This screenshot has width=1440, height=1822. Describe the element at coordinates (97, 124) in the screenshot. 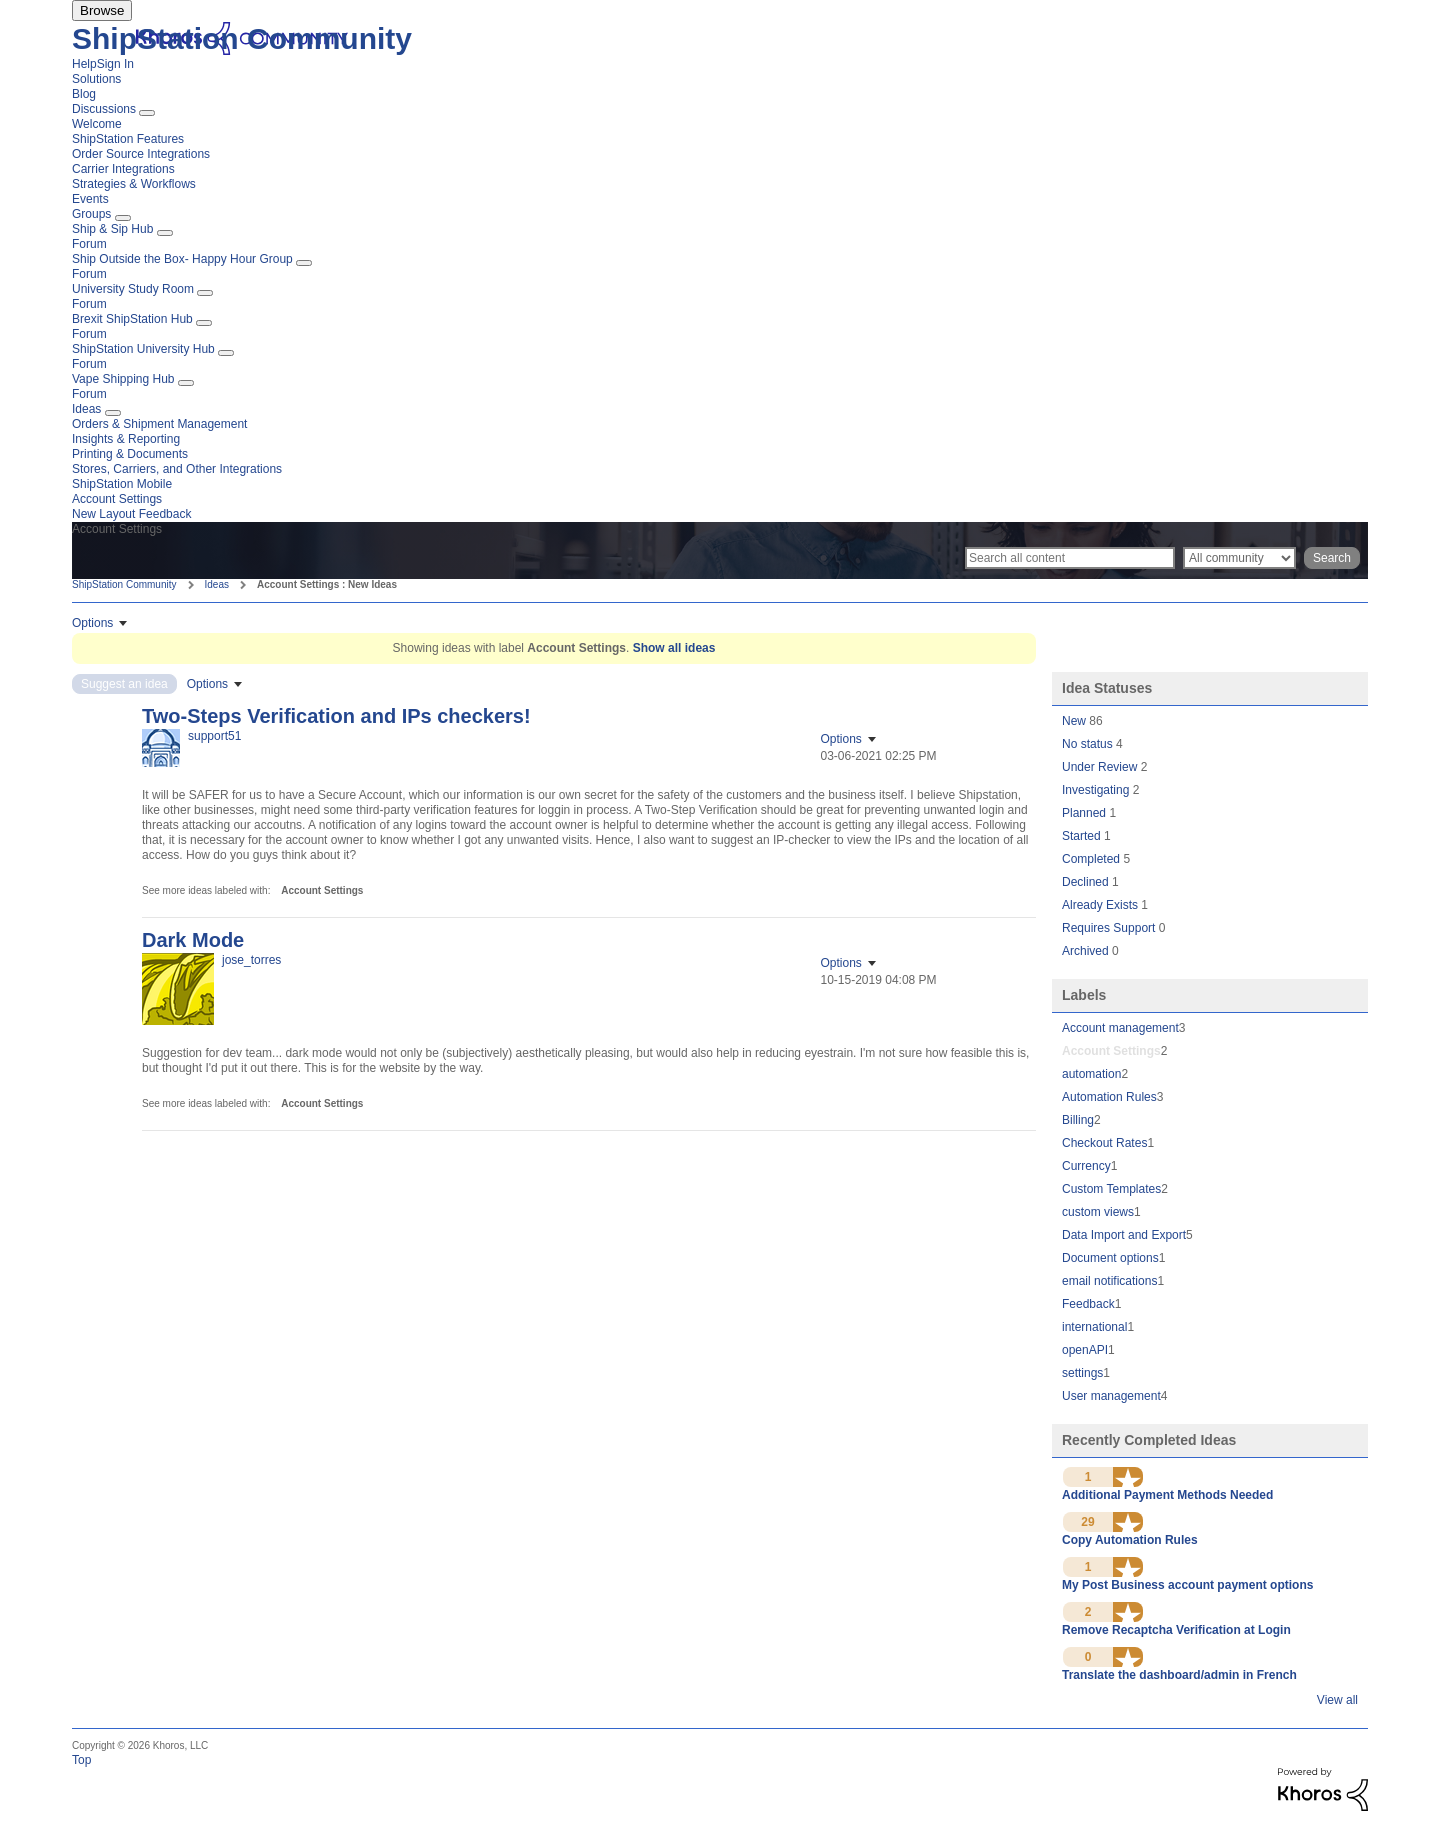

I see `Welcome [menuitem]` at that location.